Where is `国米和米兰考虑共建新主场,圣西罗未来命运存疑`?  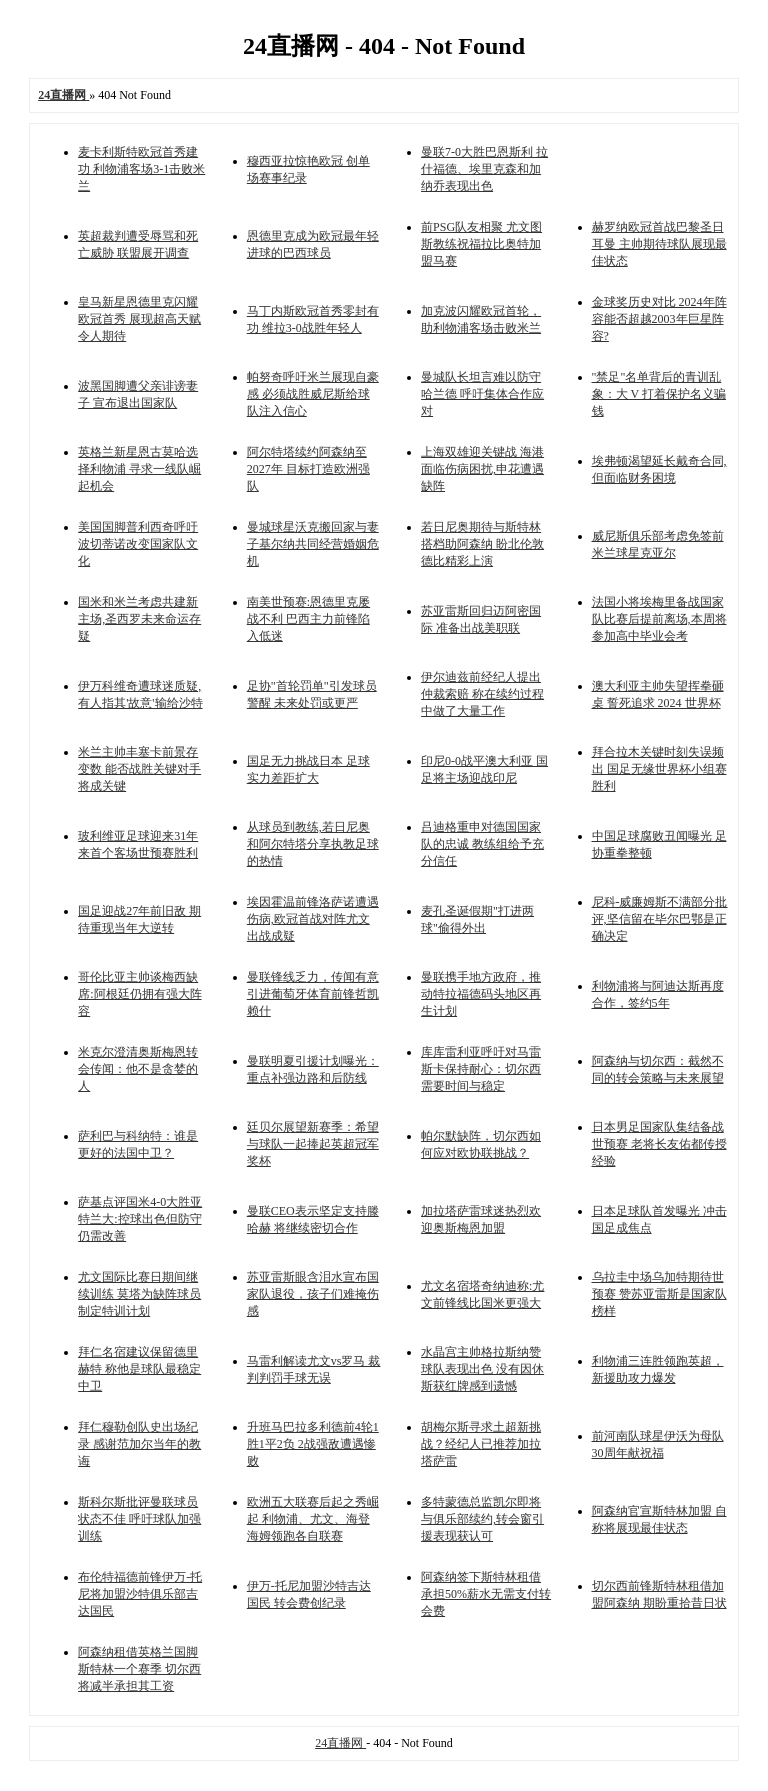 国米和米兰考虑共建新主场,圣西罗未来命运存疑 is located at coordinates (139, 619).